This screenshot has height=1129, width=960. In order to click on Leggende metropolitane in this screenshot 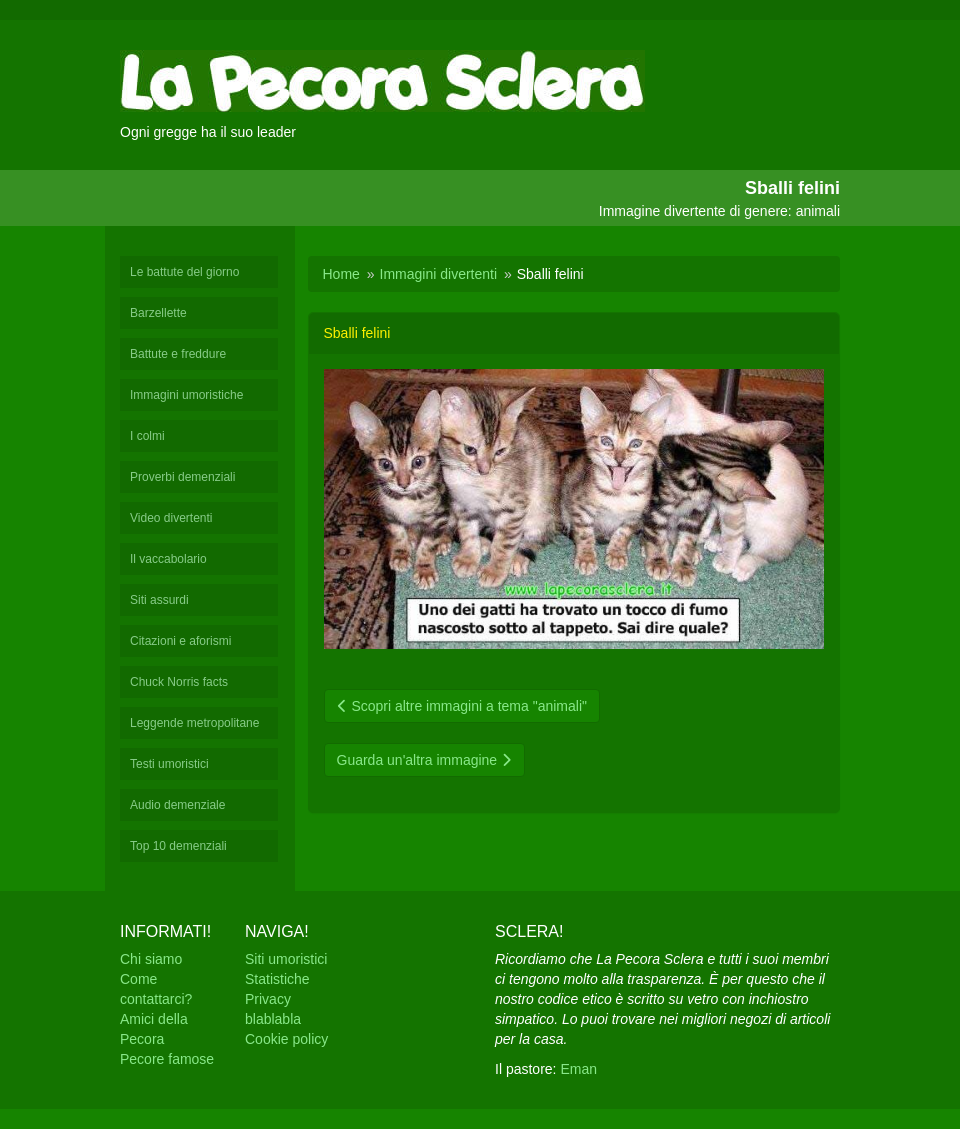, I will do `click(194, 723)`.